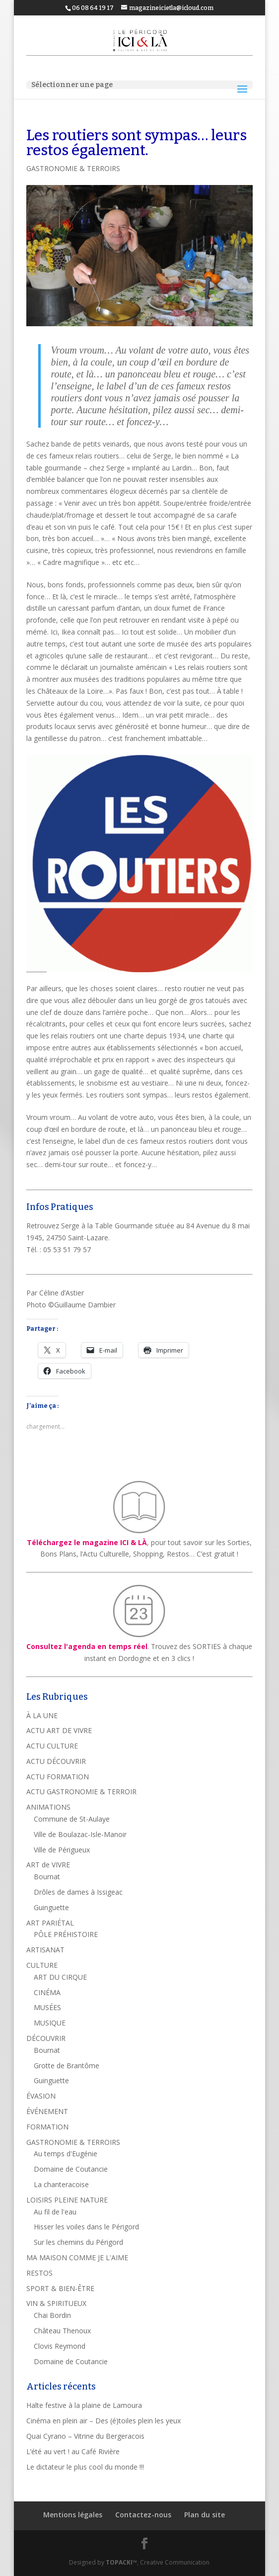 Image resolution: width=279 pixels, height=2576 pixels. What do you see at coordinates (47, 2007) in the screenshot?
I see `MUSÉES` at bounding box center [47, 2007].